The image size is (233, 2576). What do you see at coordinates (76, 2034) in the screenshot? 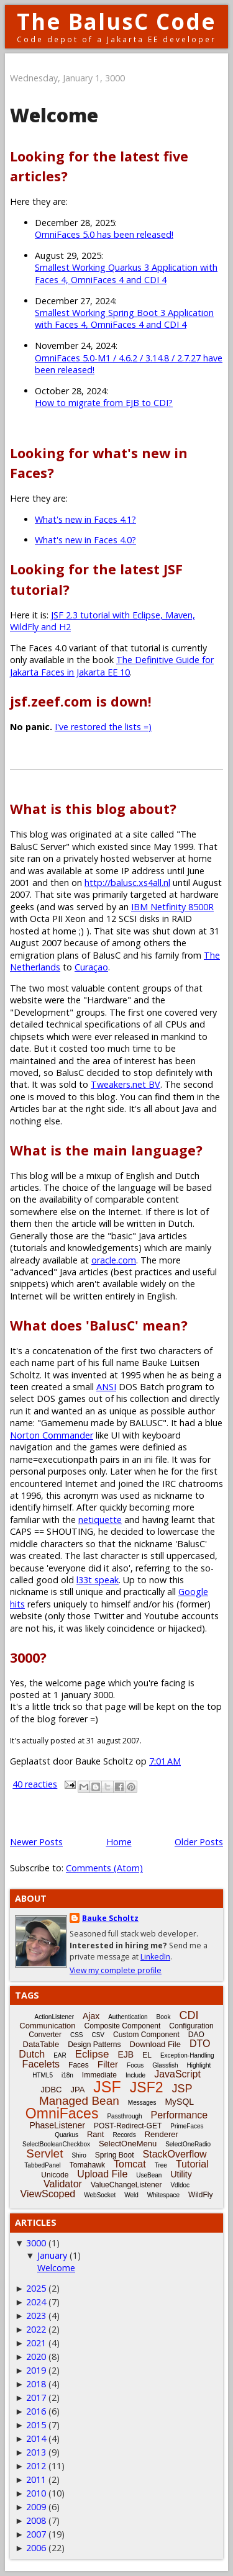
I see `CSS` at bounding box center [76, 2034].